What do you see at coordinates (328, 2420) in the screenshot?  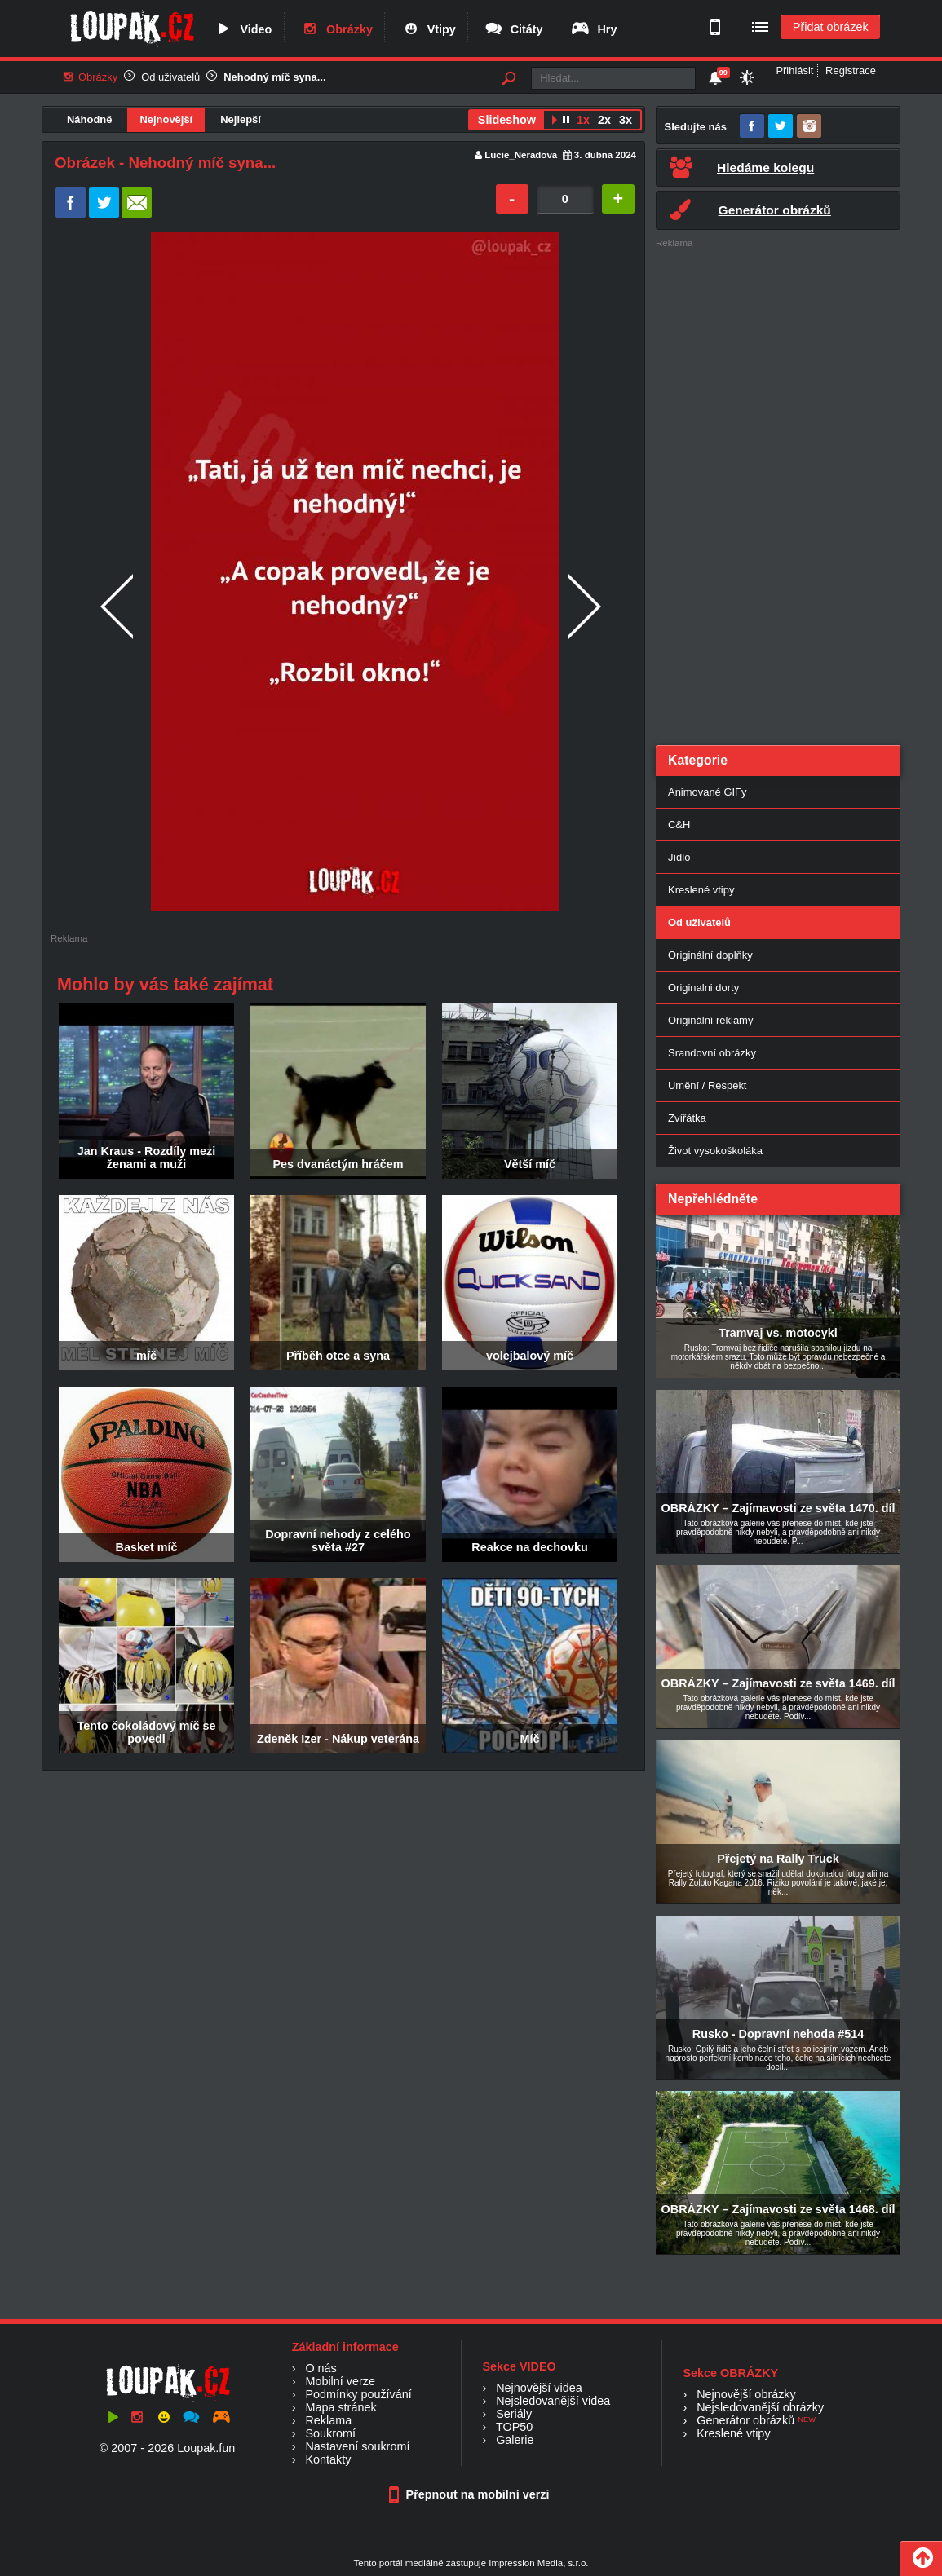 I see `Reklama` at bounding box center [328, 2420].